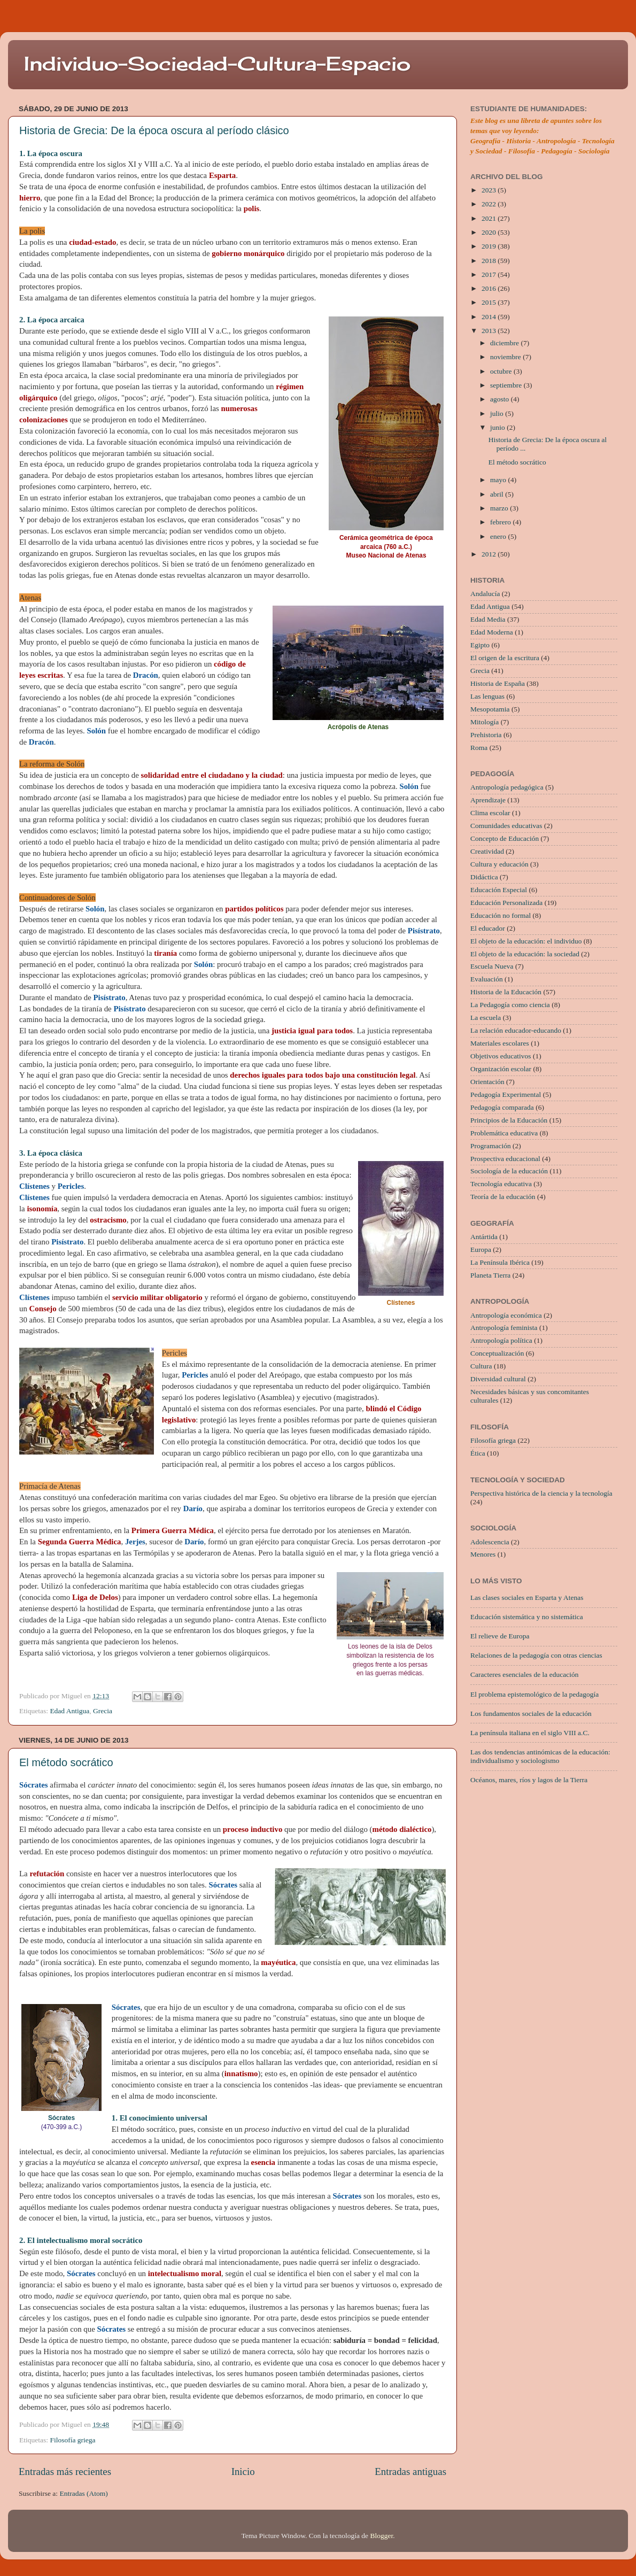 The width and height of the screenshot is (636, 2576). I want to click on Entradas antiguas, so click(410, 2471).